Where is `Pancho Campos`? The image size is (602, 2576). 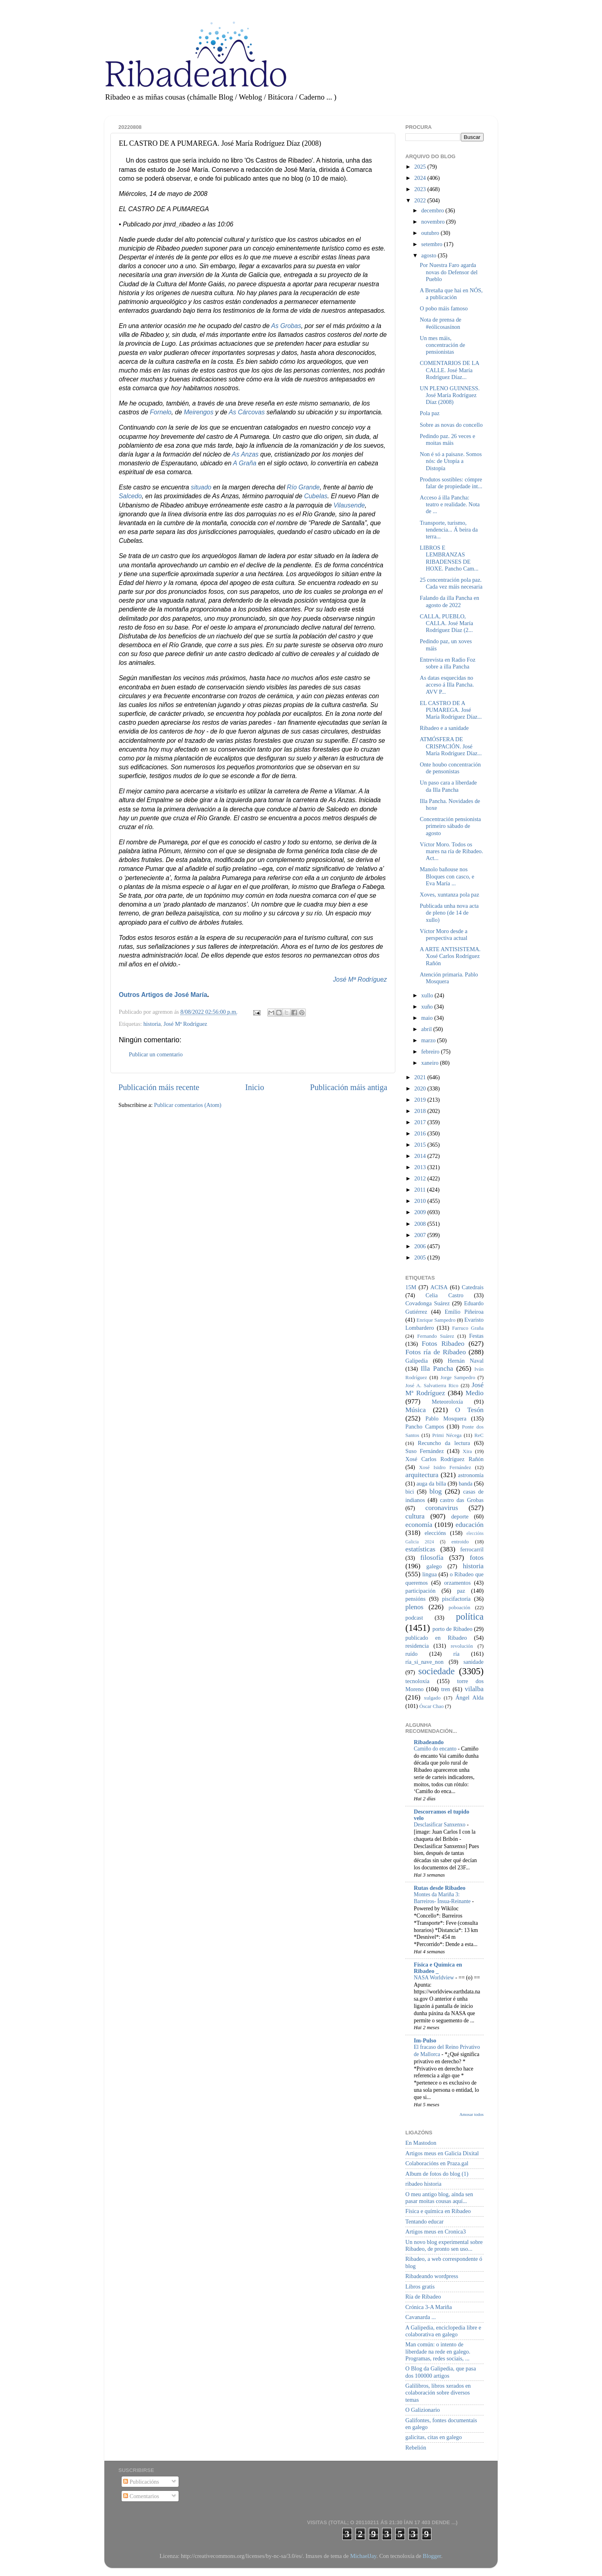
Pancho Campos is located at coordinates (424, 1426).